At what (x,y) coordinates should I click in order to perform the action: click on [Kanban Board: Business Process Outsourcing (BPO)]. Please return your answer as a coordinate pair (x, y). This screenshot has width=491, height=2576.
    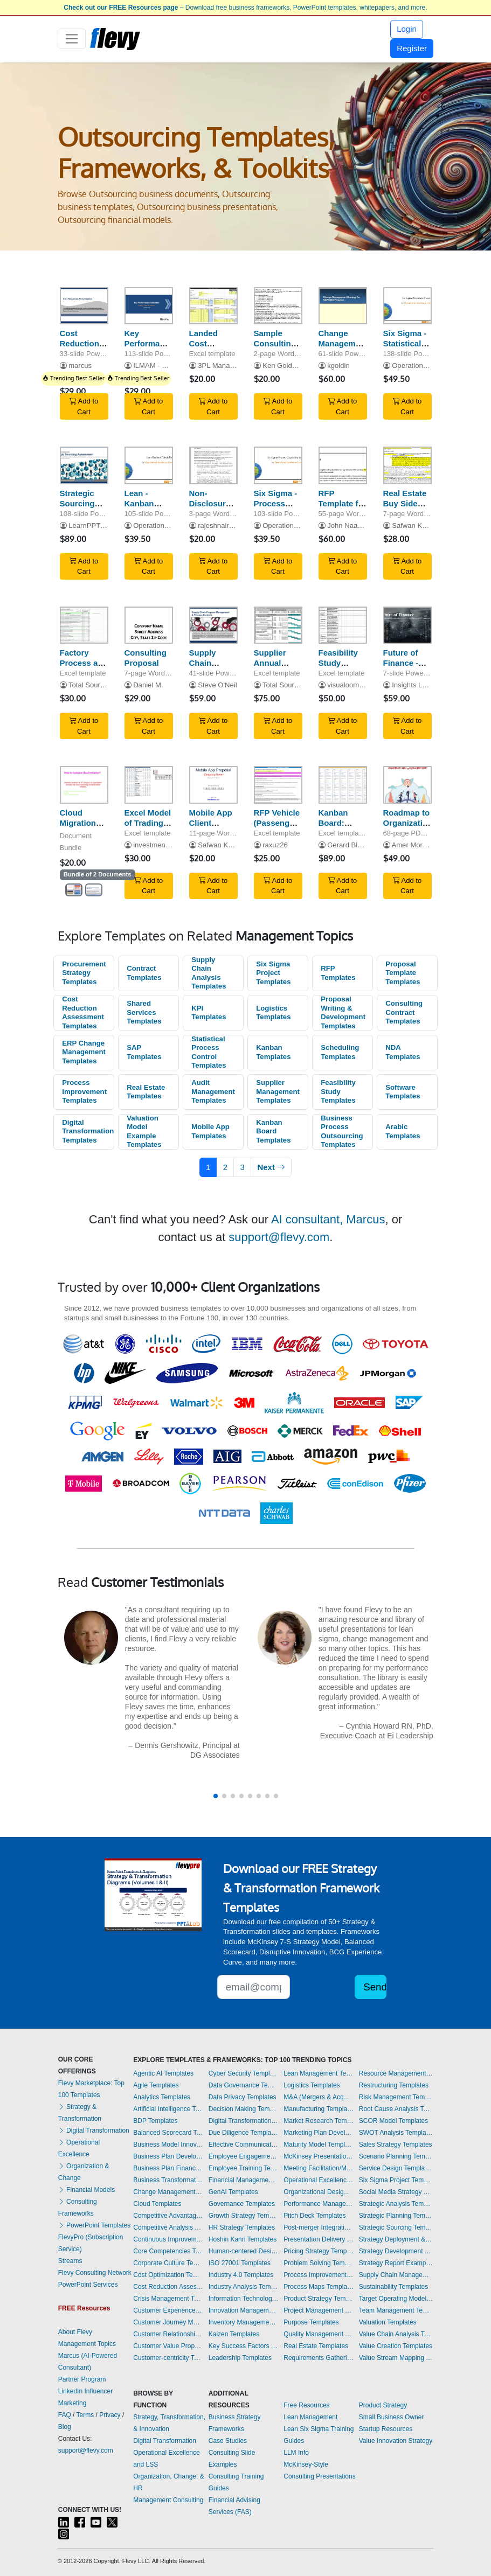
    Looking at the image, I should click on (343, 785).